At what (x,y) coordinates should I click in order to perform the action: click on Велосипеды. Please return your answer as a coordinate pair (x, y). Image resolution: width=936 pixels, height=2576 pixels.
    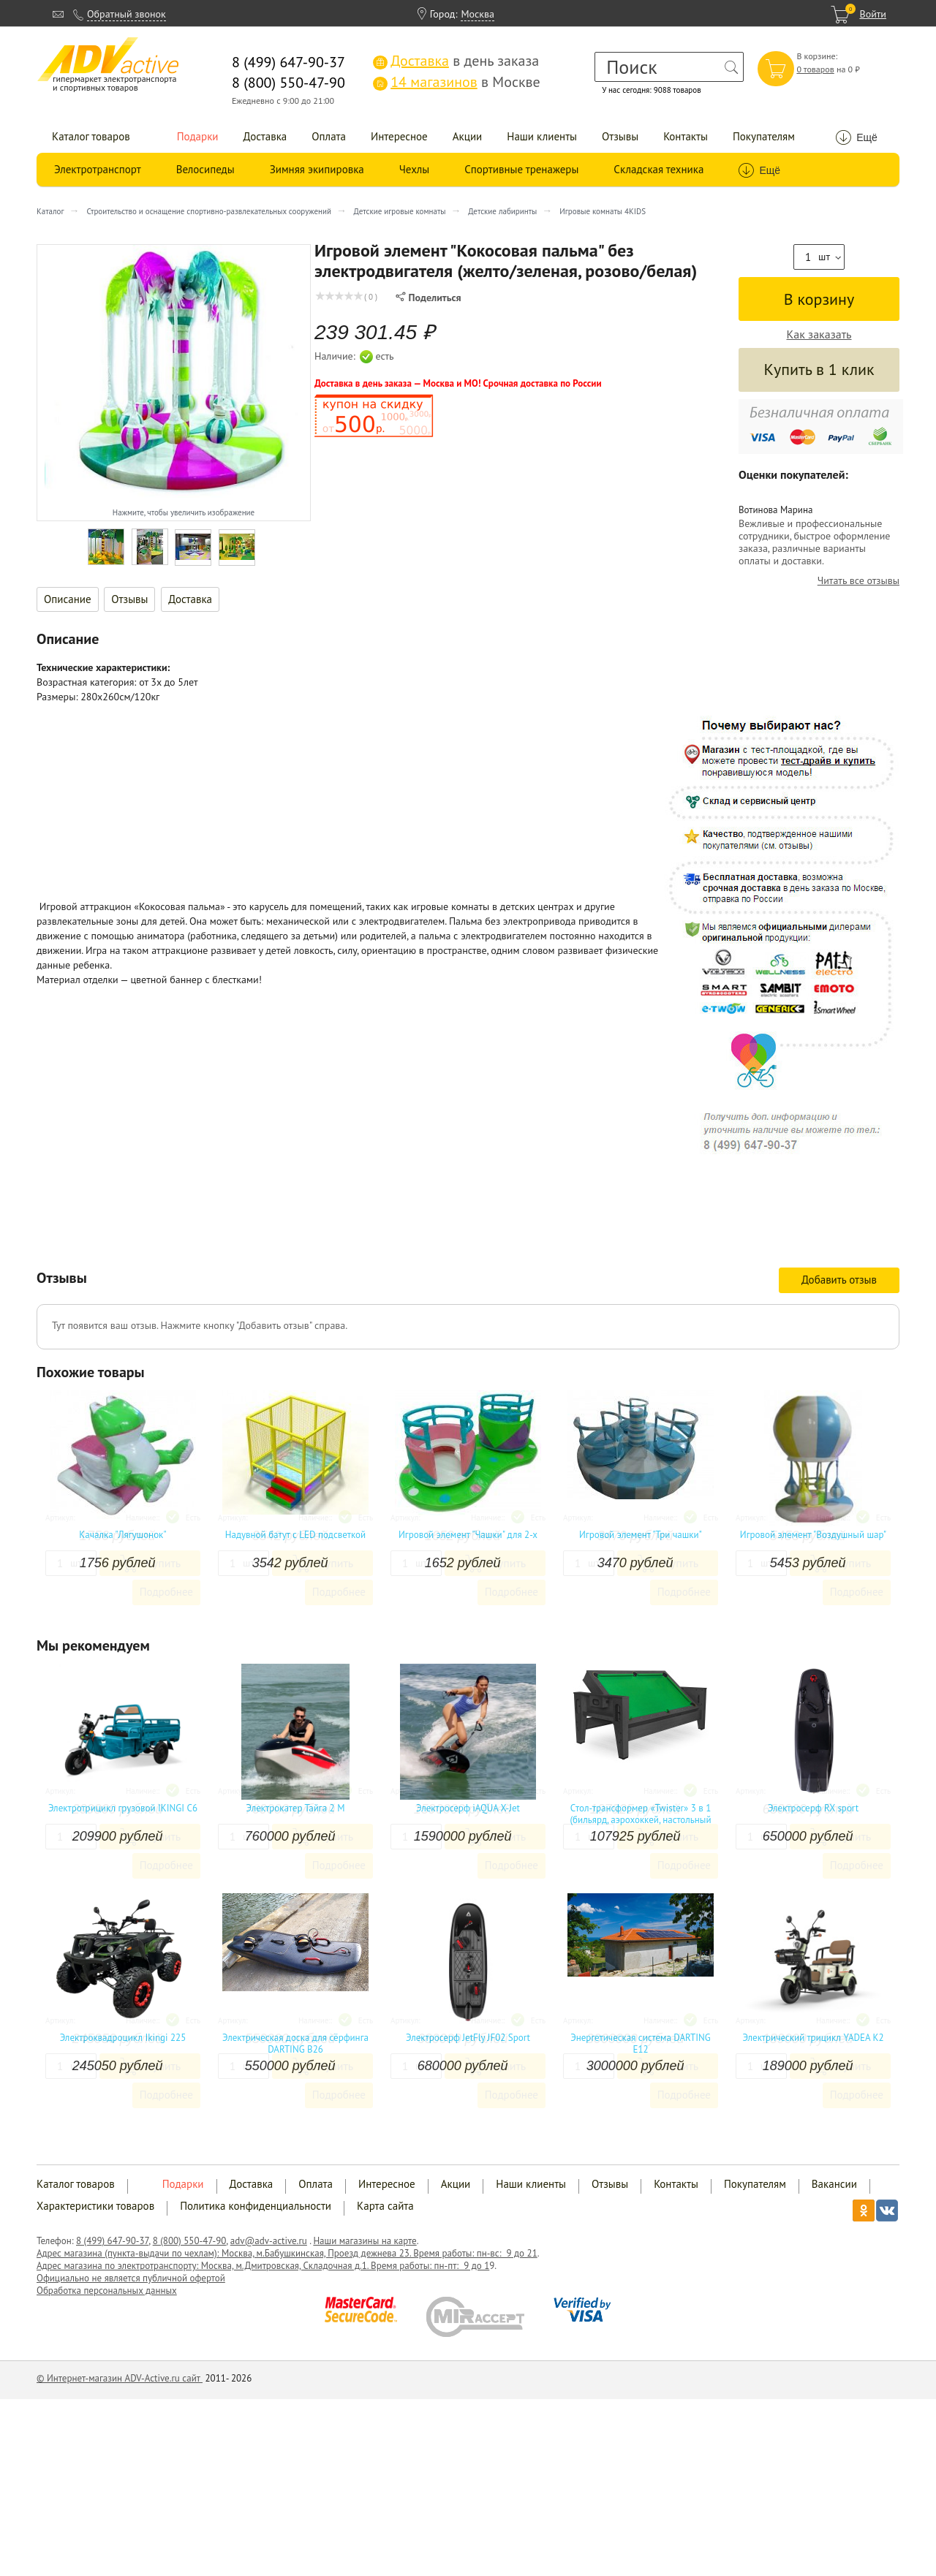
    Looking at the image, I should click on (205, 169).